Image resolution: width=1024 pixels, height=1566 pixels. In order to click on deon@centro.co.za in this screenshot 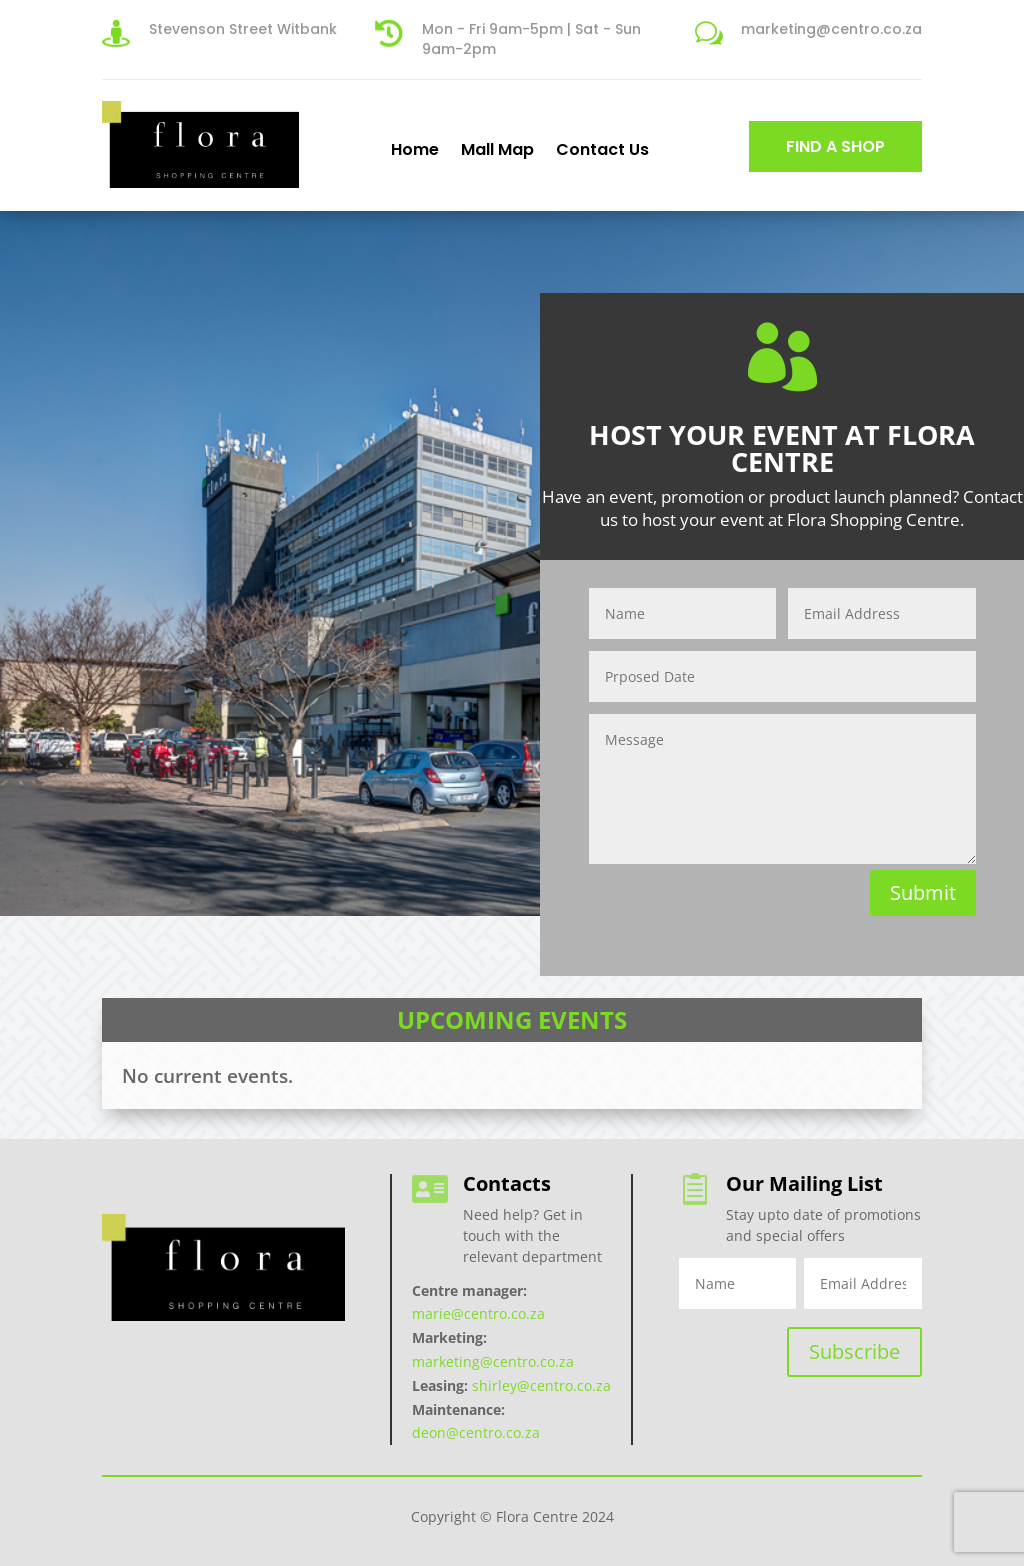, I will do `click(476, 1432)`.